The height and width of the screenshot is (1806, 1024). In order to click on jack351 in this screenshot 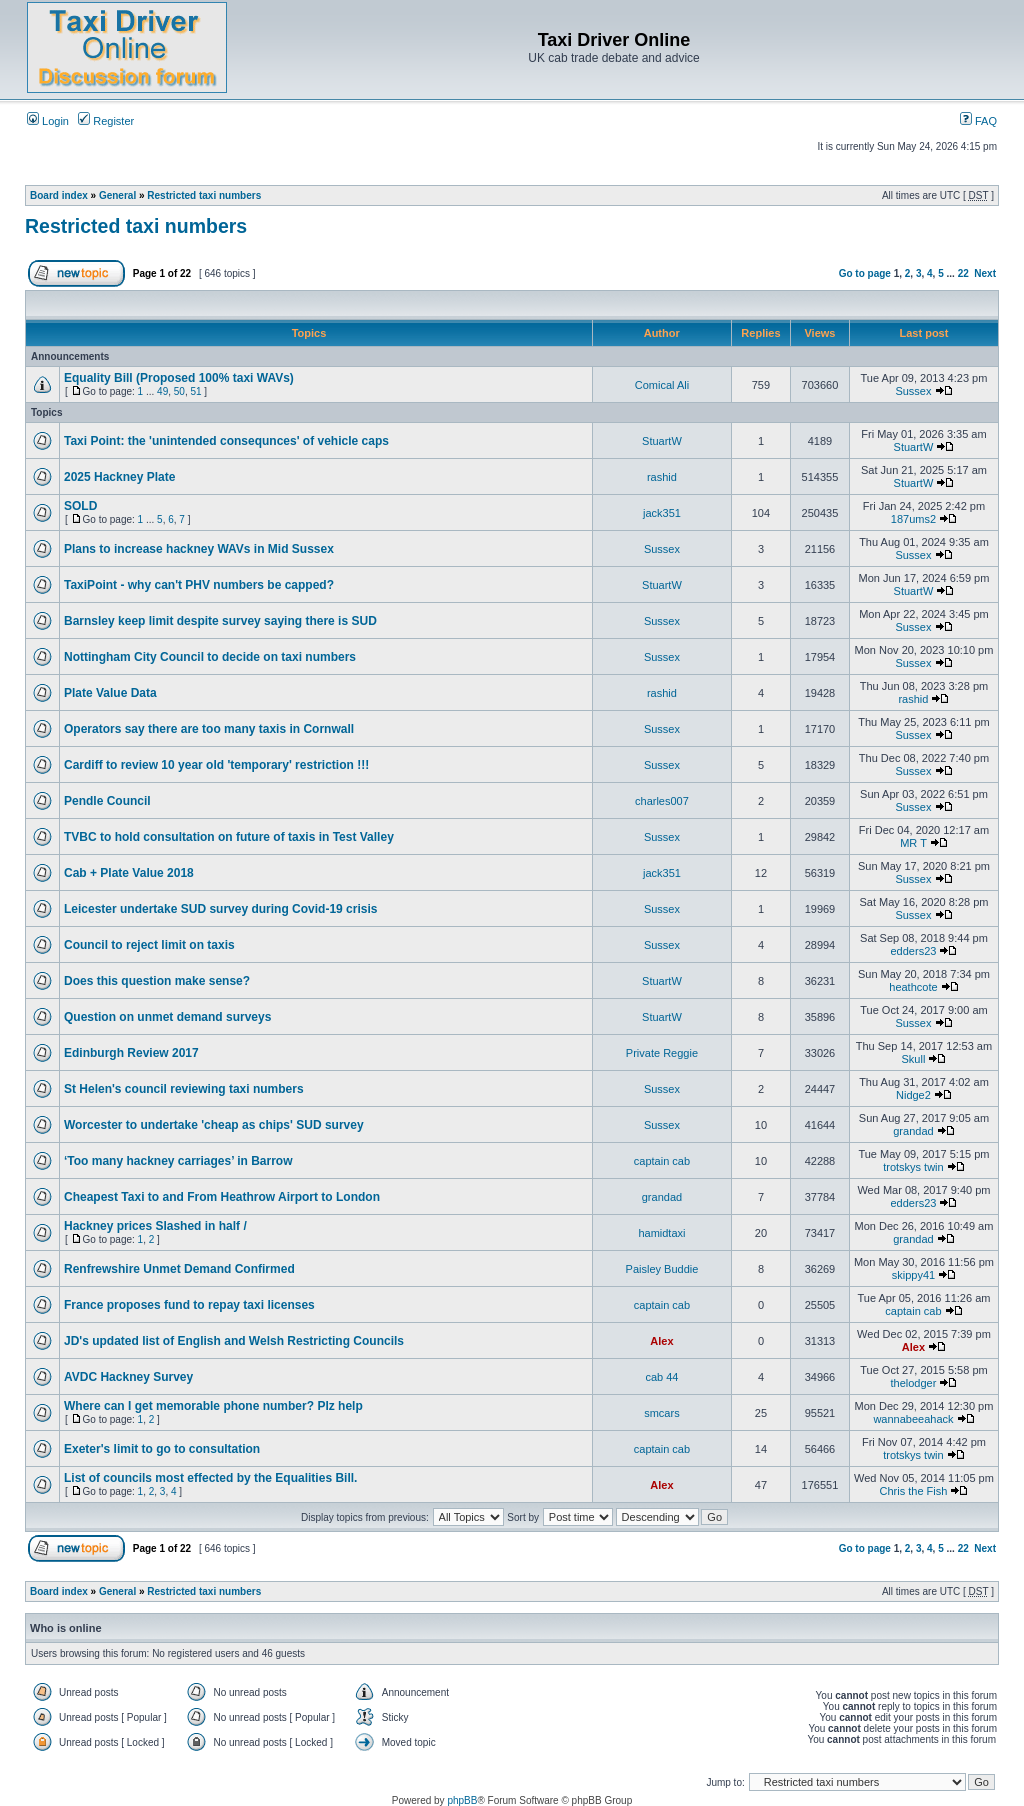, I will do `click(662, 513)`.